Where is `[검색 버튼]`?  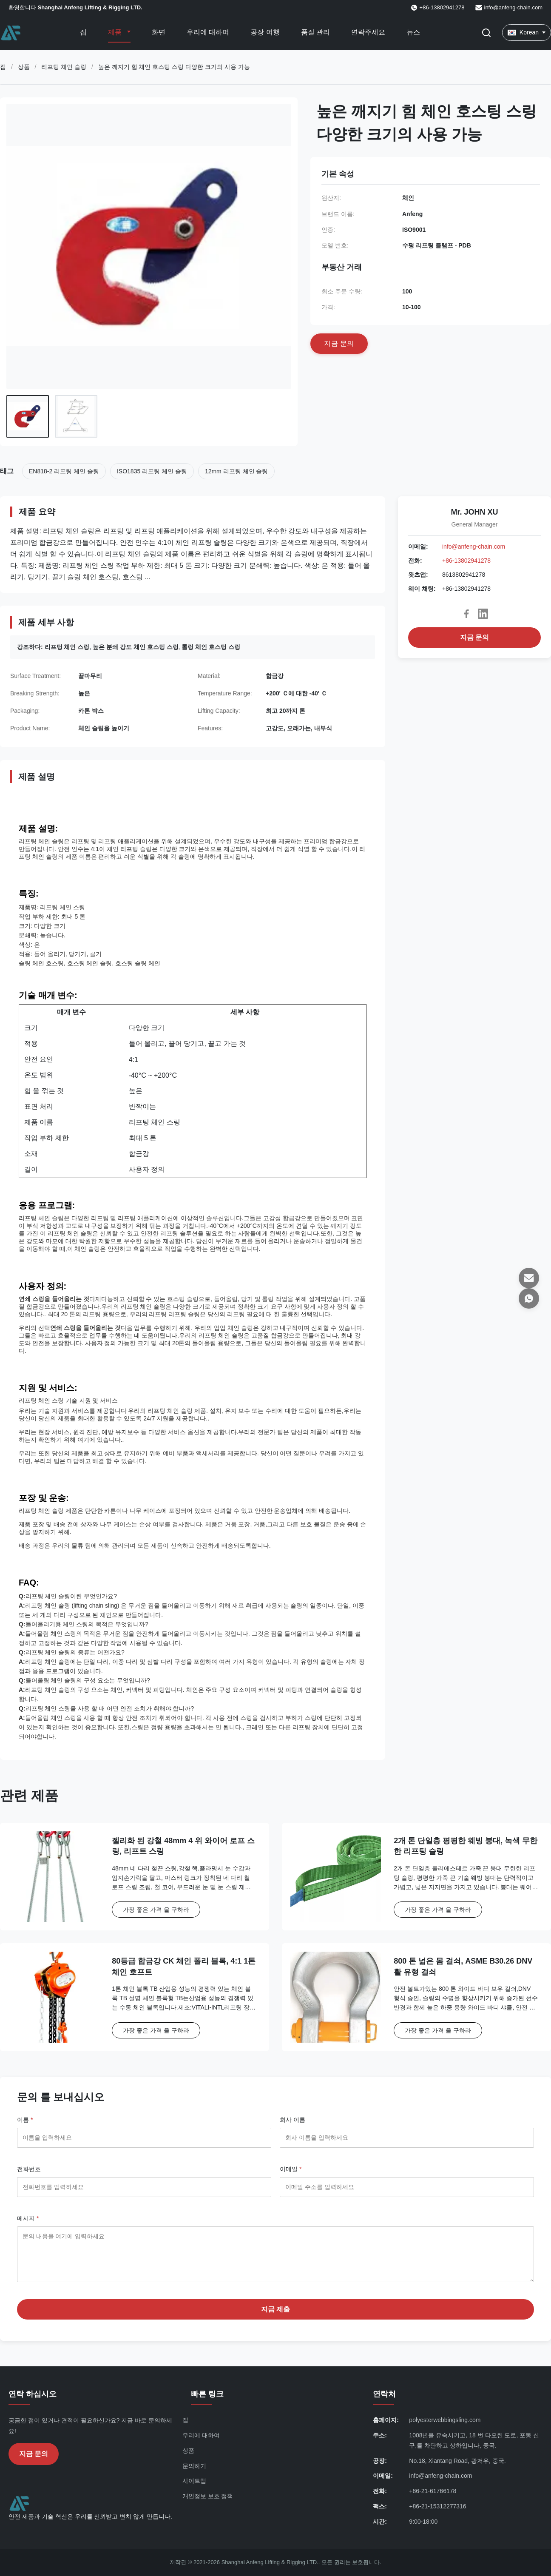 [검색 버튼] is located at coordinates (486, 33).